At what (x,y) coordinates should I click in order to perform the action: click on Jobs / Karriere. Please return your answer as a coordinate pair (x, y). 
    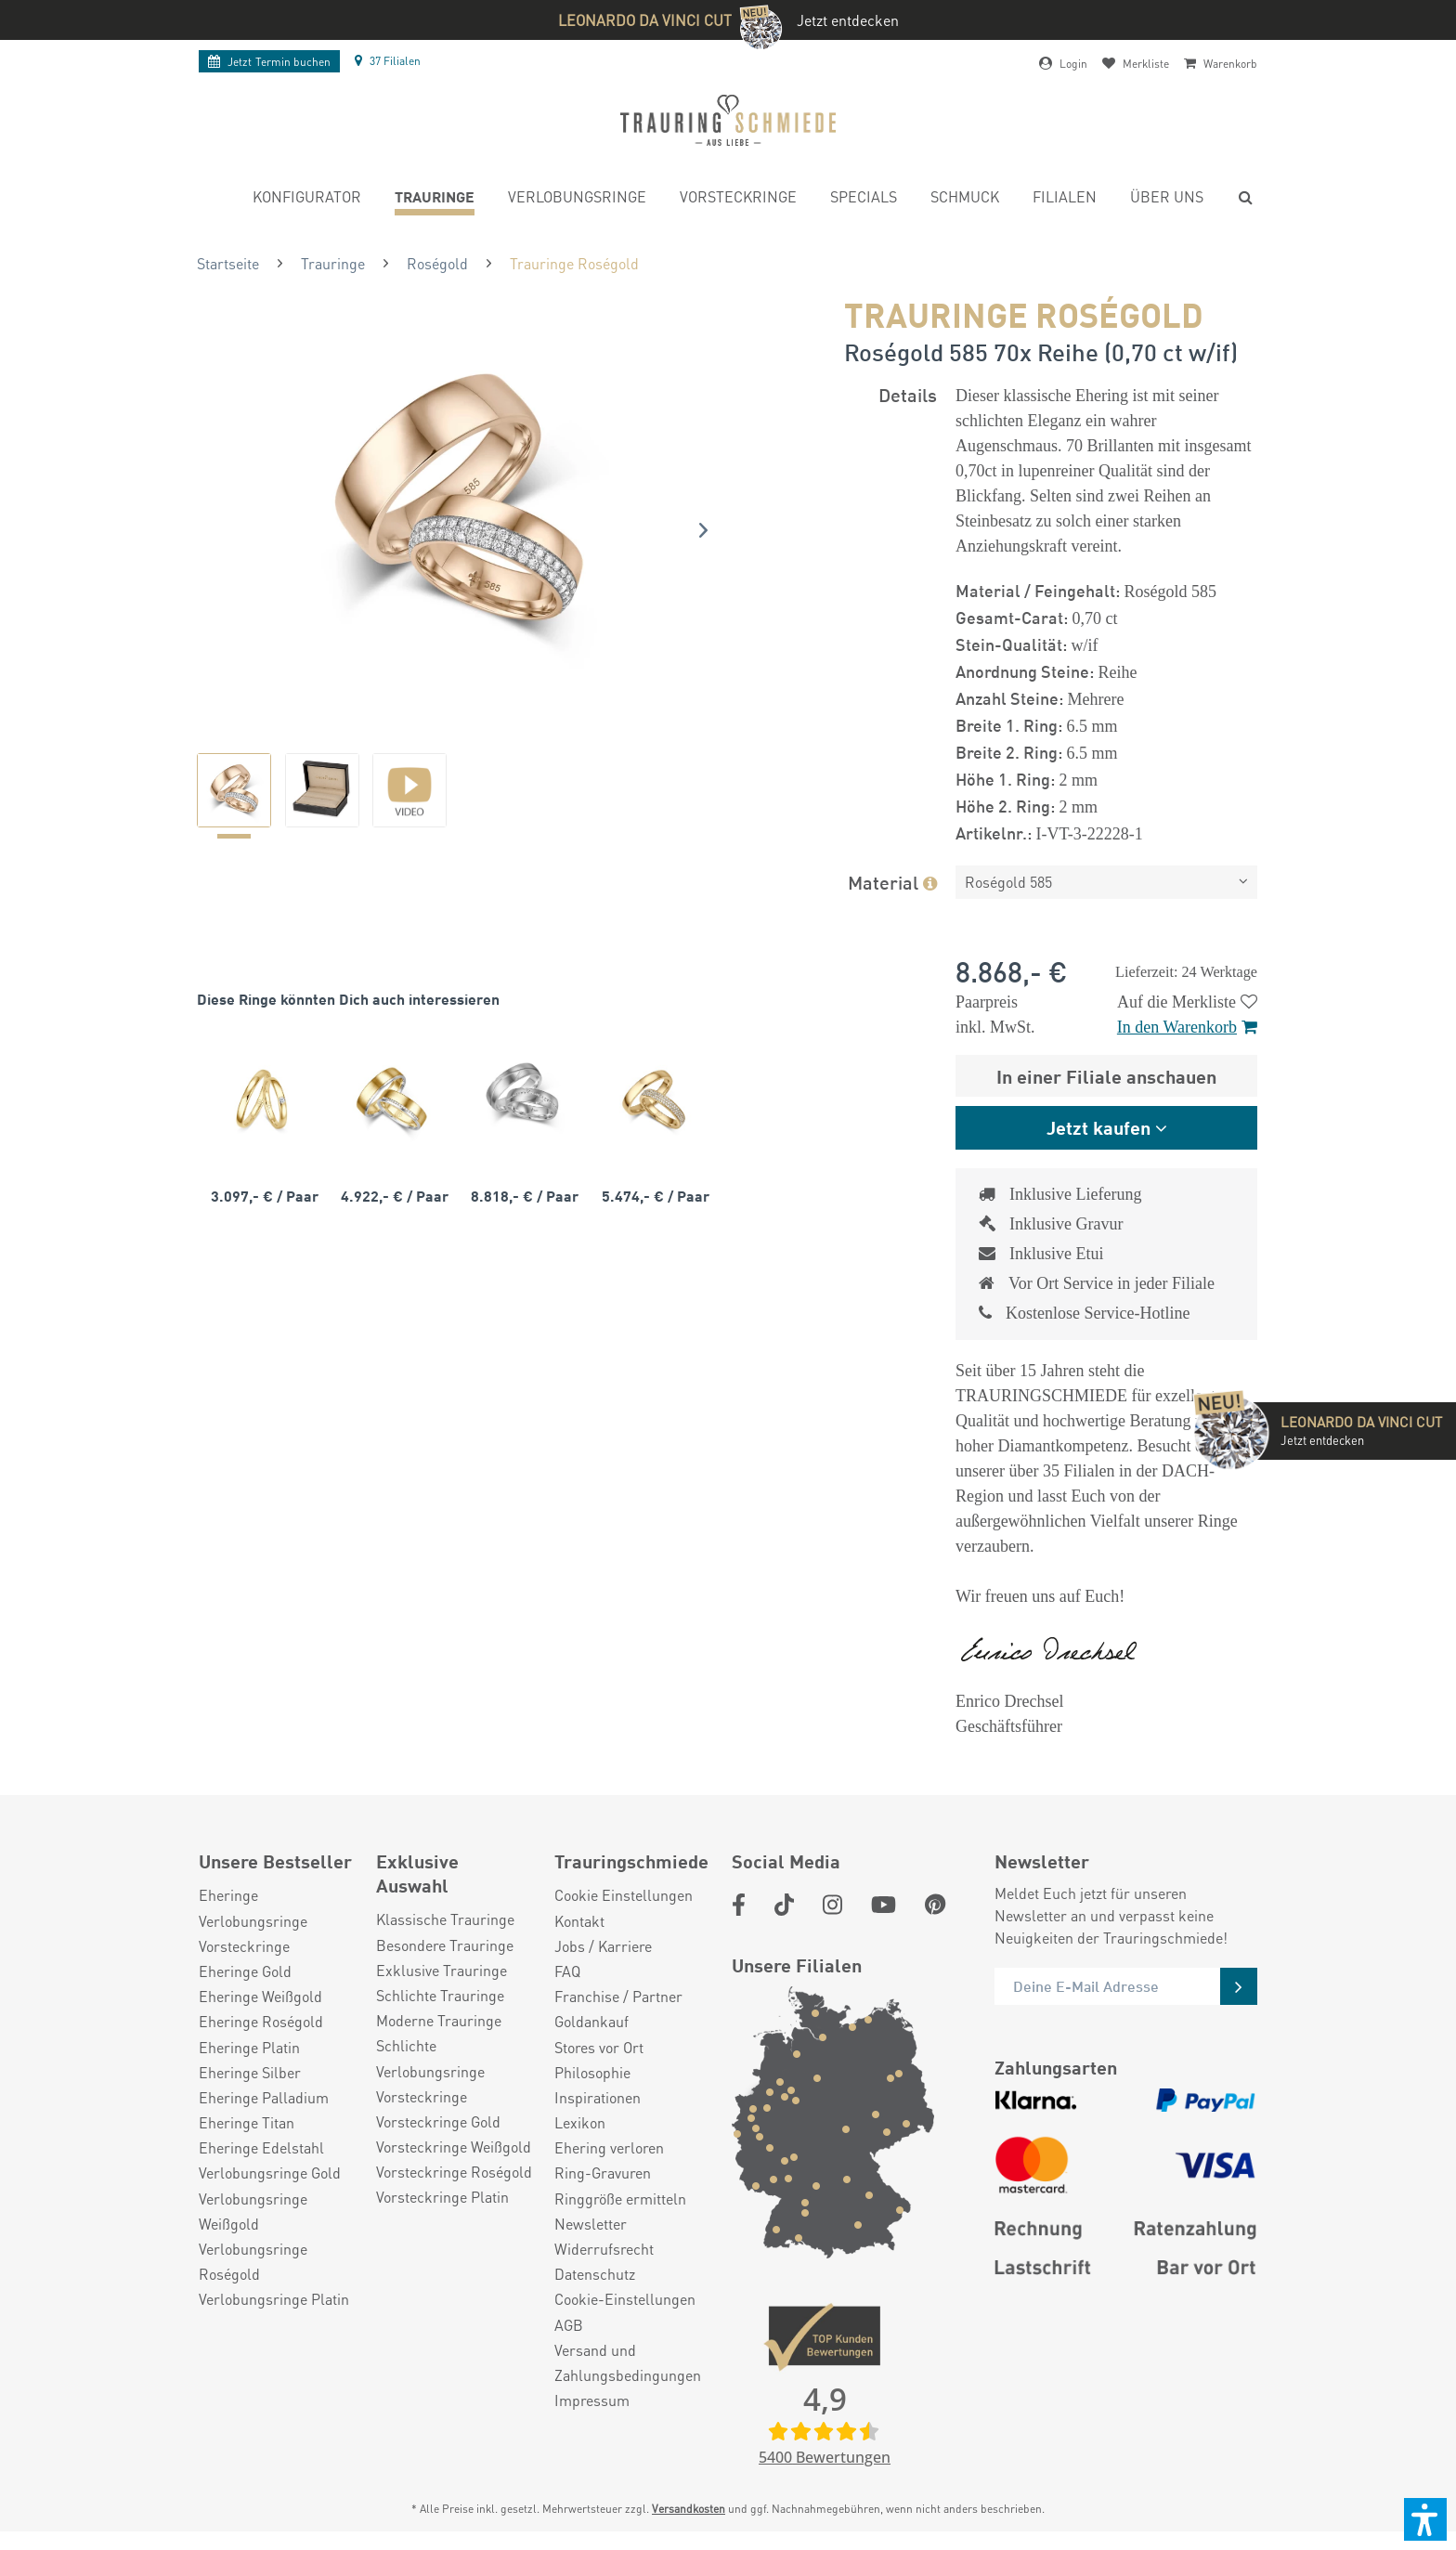
    Looking at the image, I should click on (603, 1946).